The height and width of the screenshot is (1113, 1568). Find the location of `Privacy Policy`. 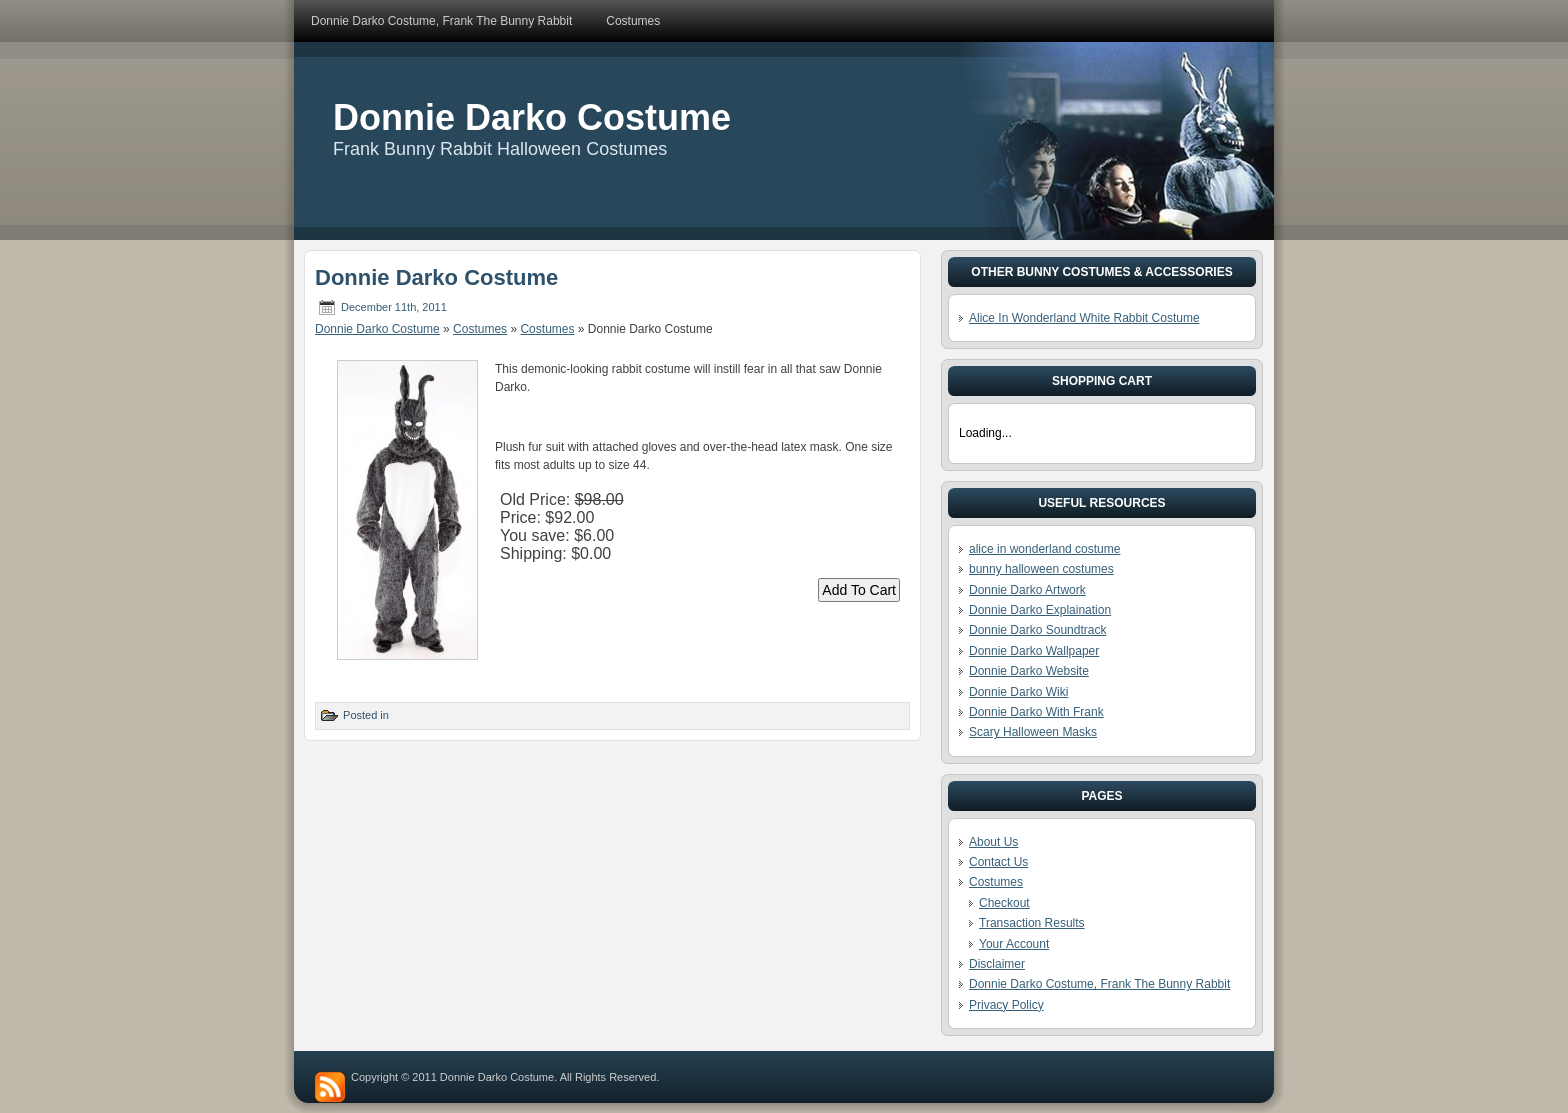

Privacy Policy is located at coordinates (1006, 1005).